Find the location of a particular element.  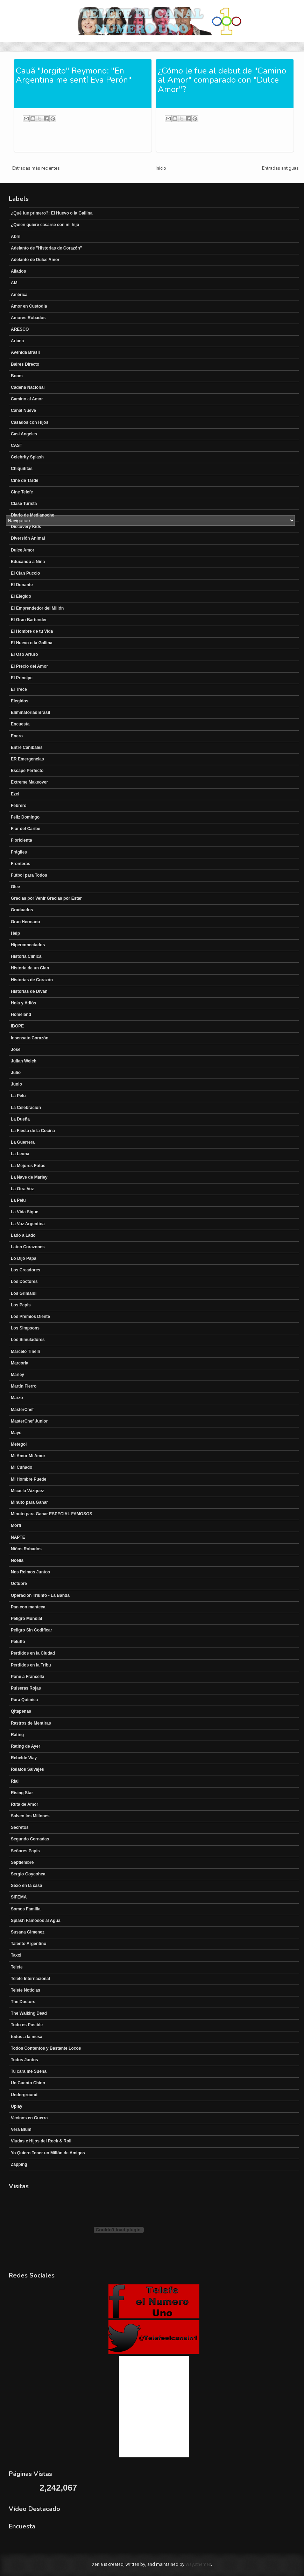

Casados con Hijos is located at coordinates (29, 422).